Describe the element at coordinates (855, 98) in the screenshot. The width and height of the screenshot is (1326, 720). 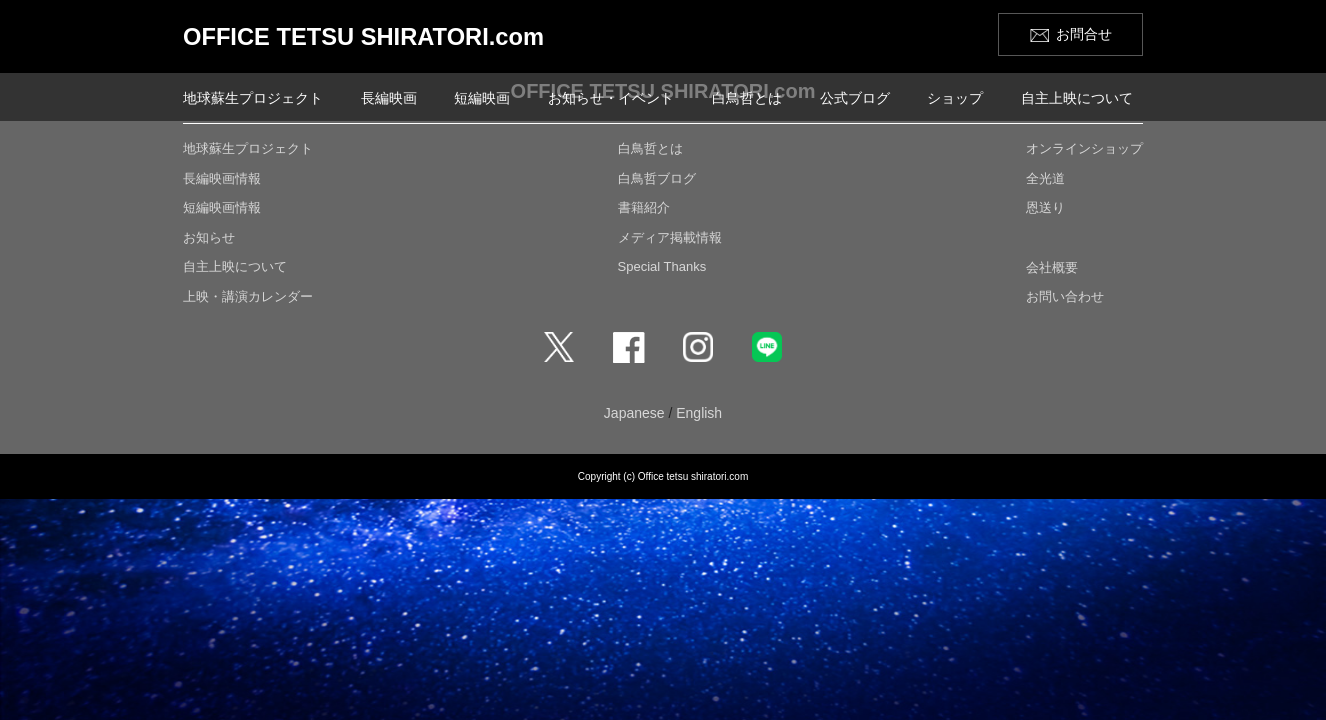
I see `公式ブログ` at that location.